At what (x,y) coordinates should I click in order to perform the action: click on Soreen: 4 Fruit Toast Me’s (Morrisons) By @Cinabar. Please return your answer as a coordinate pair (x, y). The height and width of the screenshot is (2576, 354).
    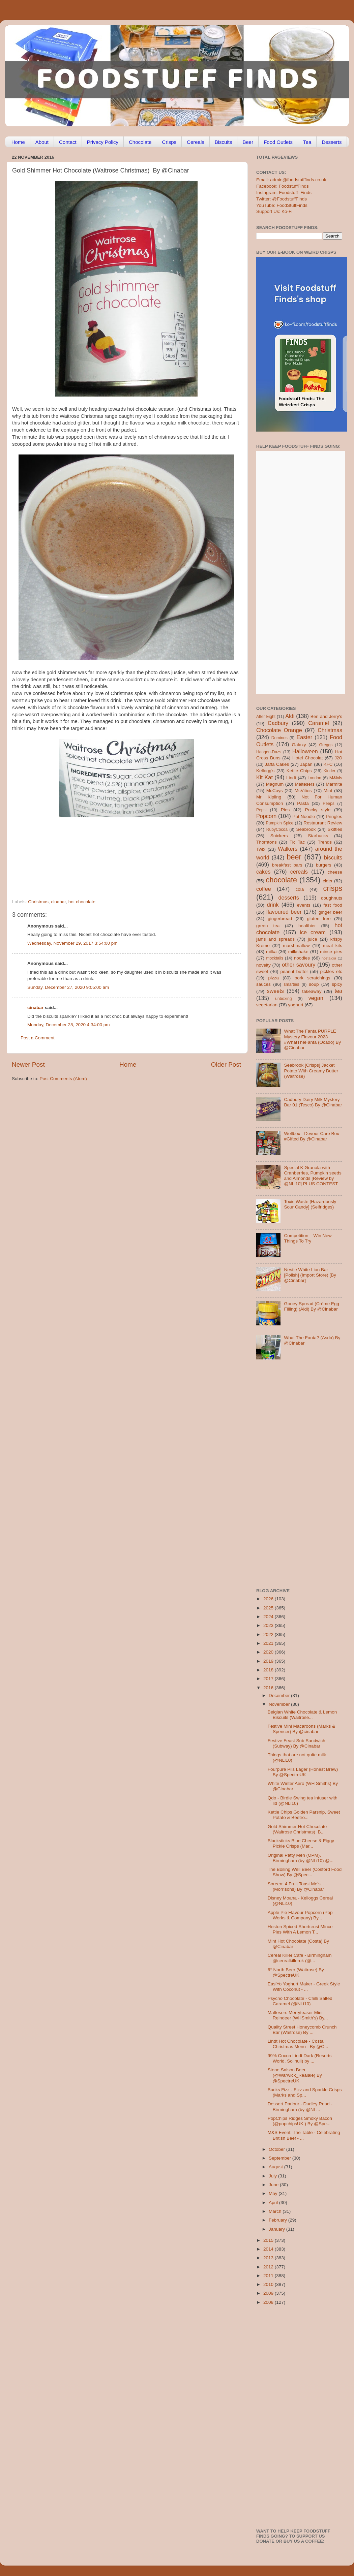
    Looking at the image, I should click on (296, 1886).